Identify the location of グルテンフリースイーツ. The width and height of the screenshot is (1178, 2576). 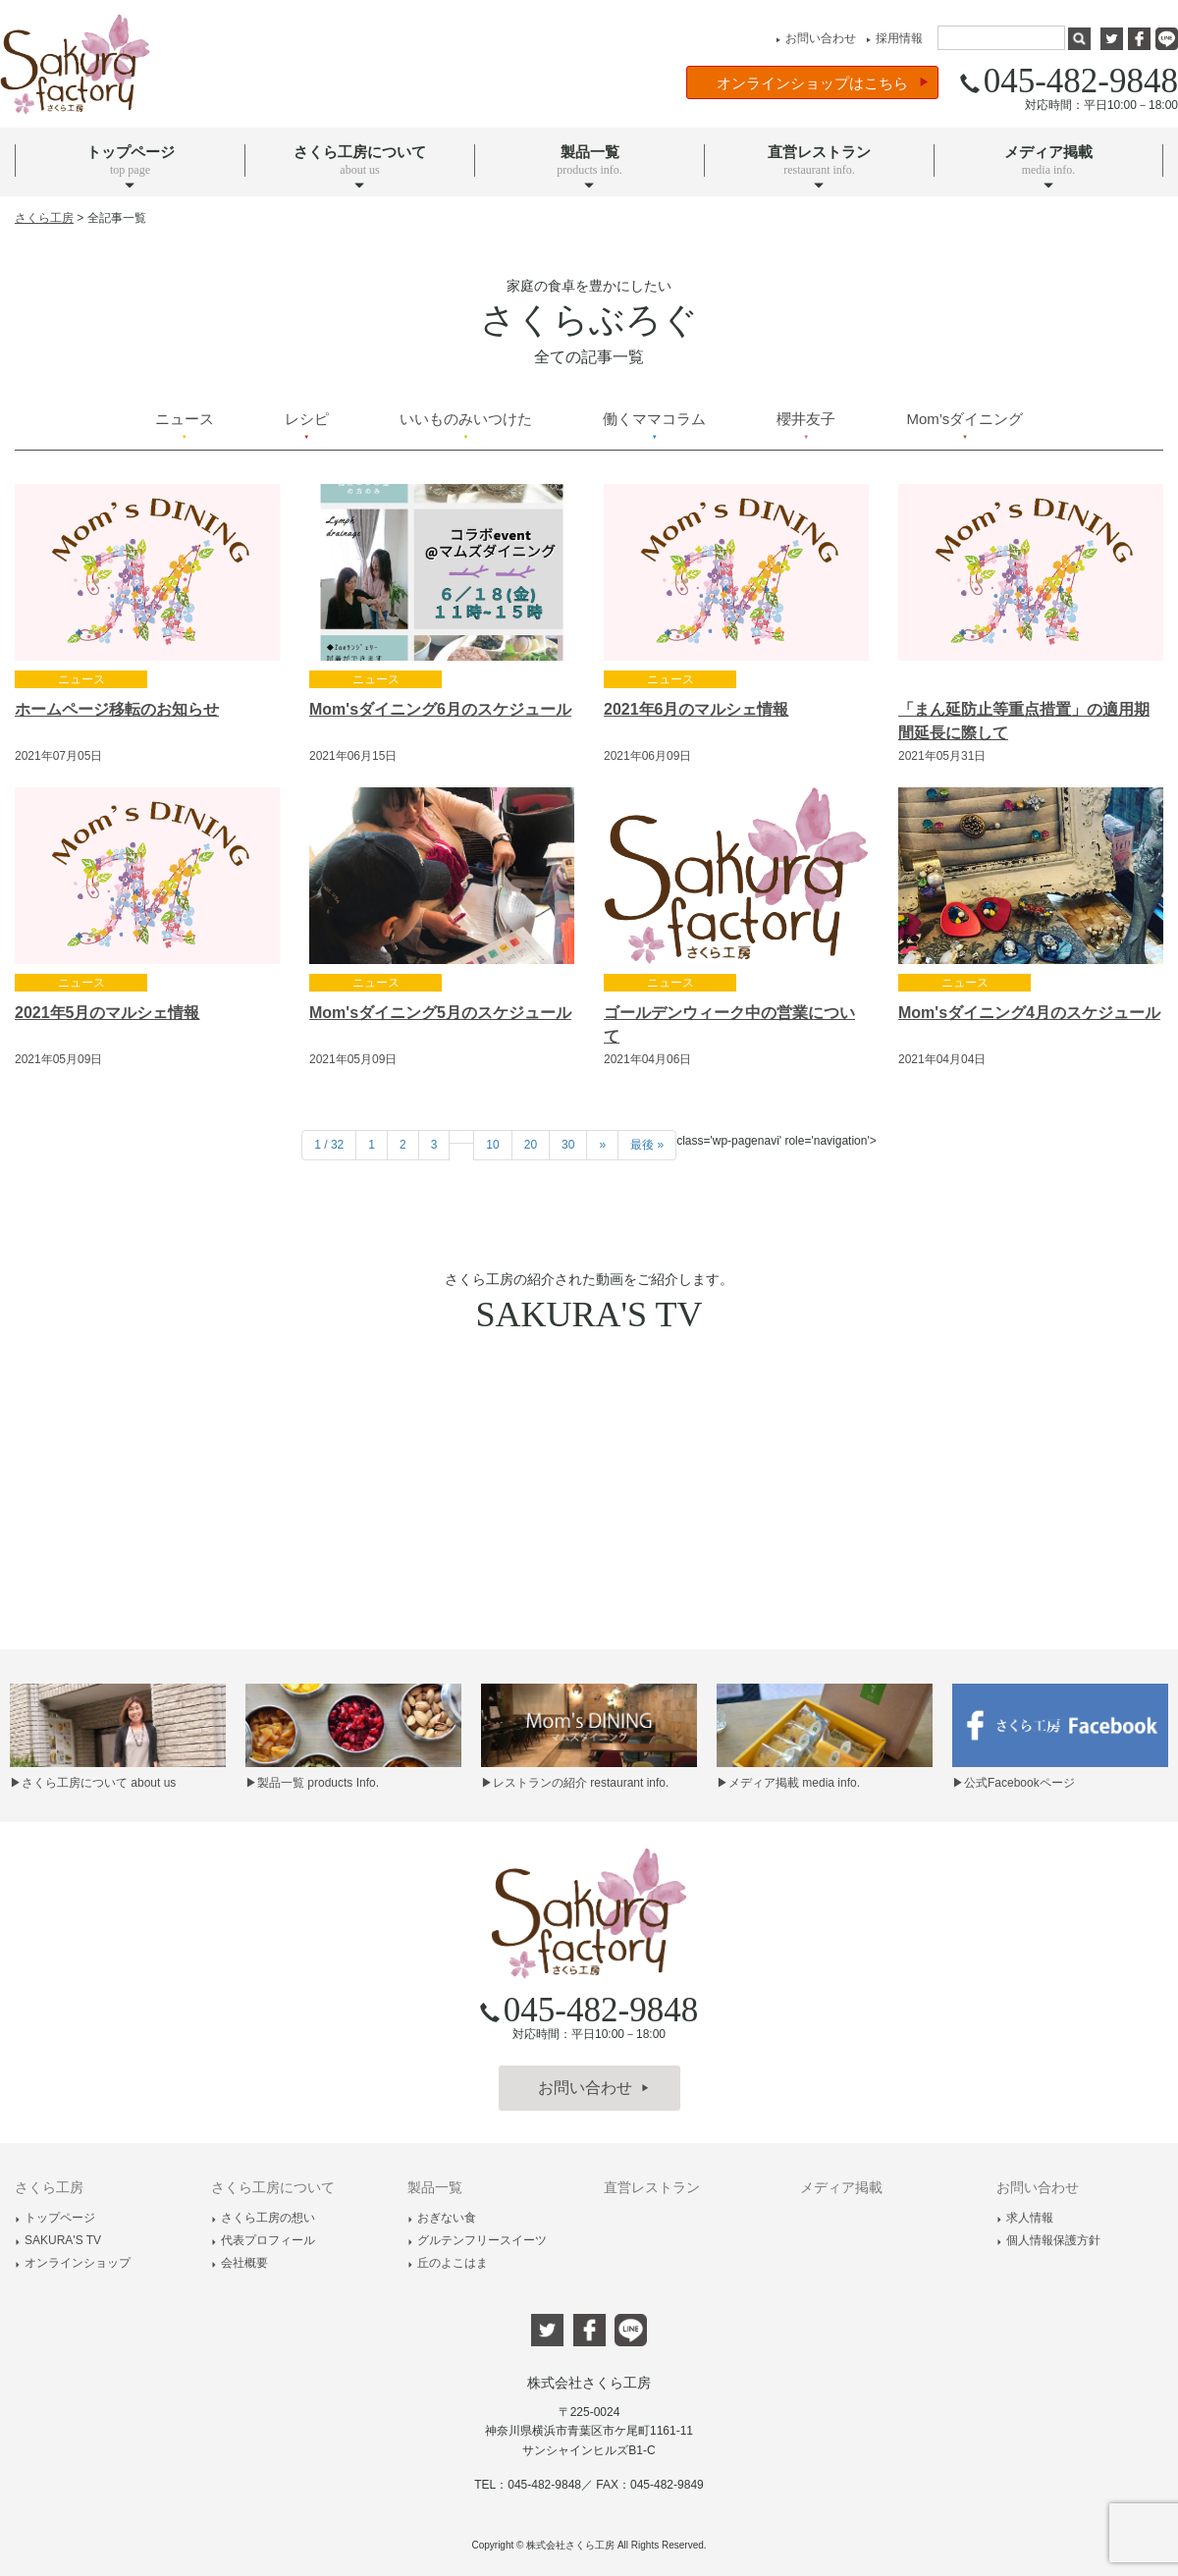
(477, 2240).